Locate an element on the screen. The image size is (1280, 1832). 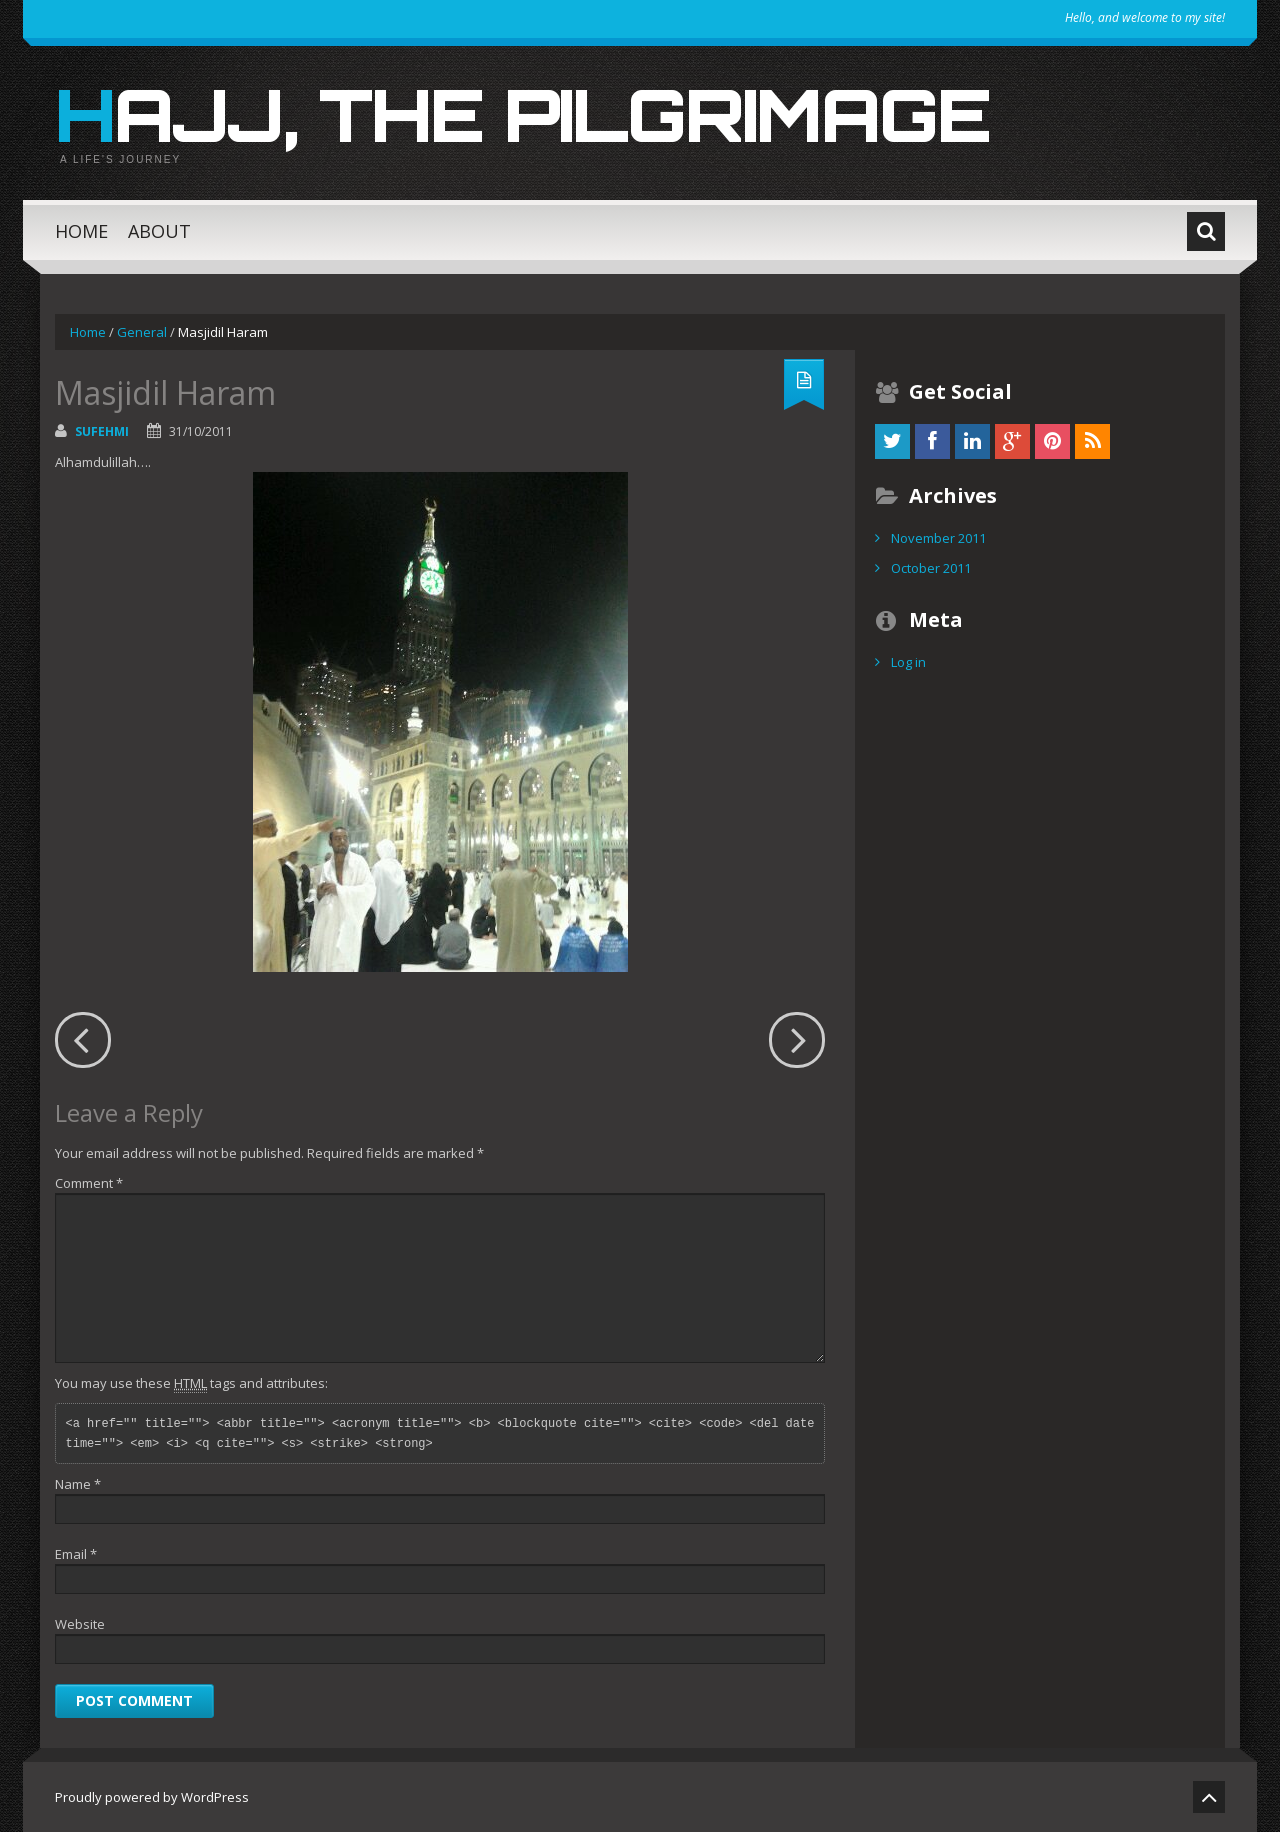
Hajj, the Pilgrimage is located at coordinates (522, 114).